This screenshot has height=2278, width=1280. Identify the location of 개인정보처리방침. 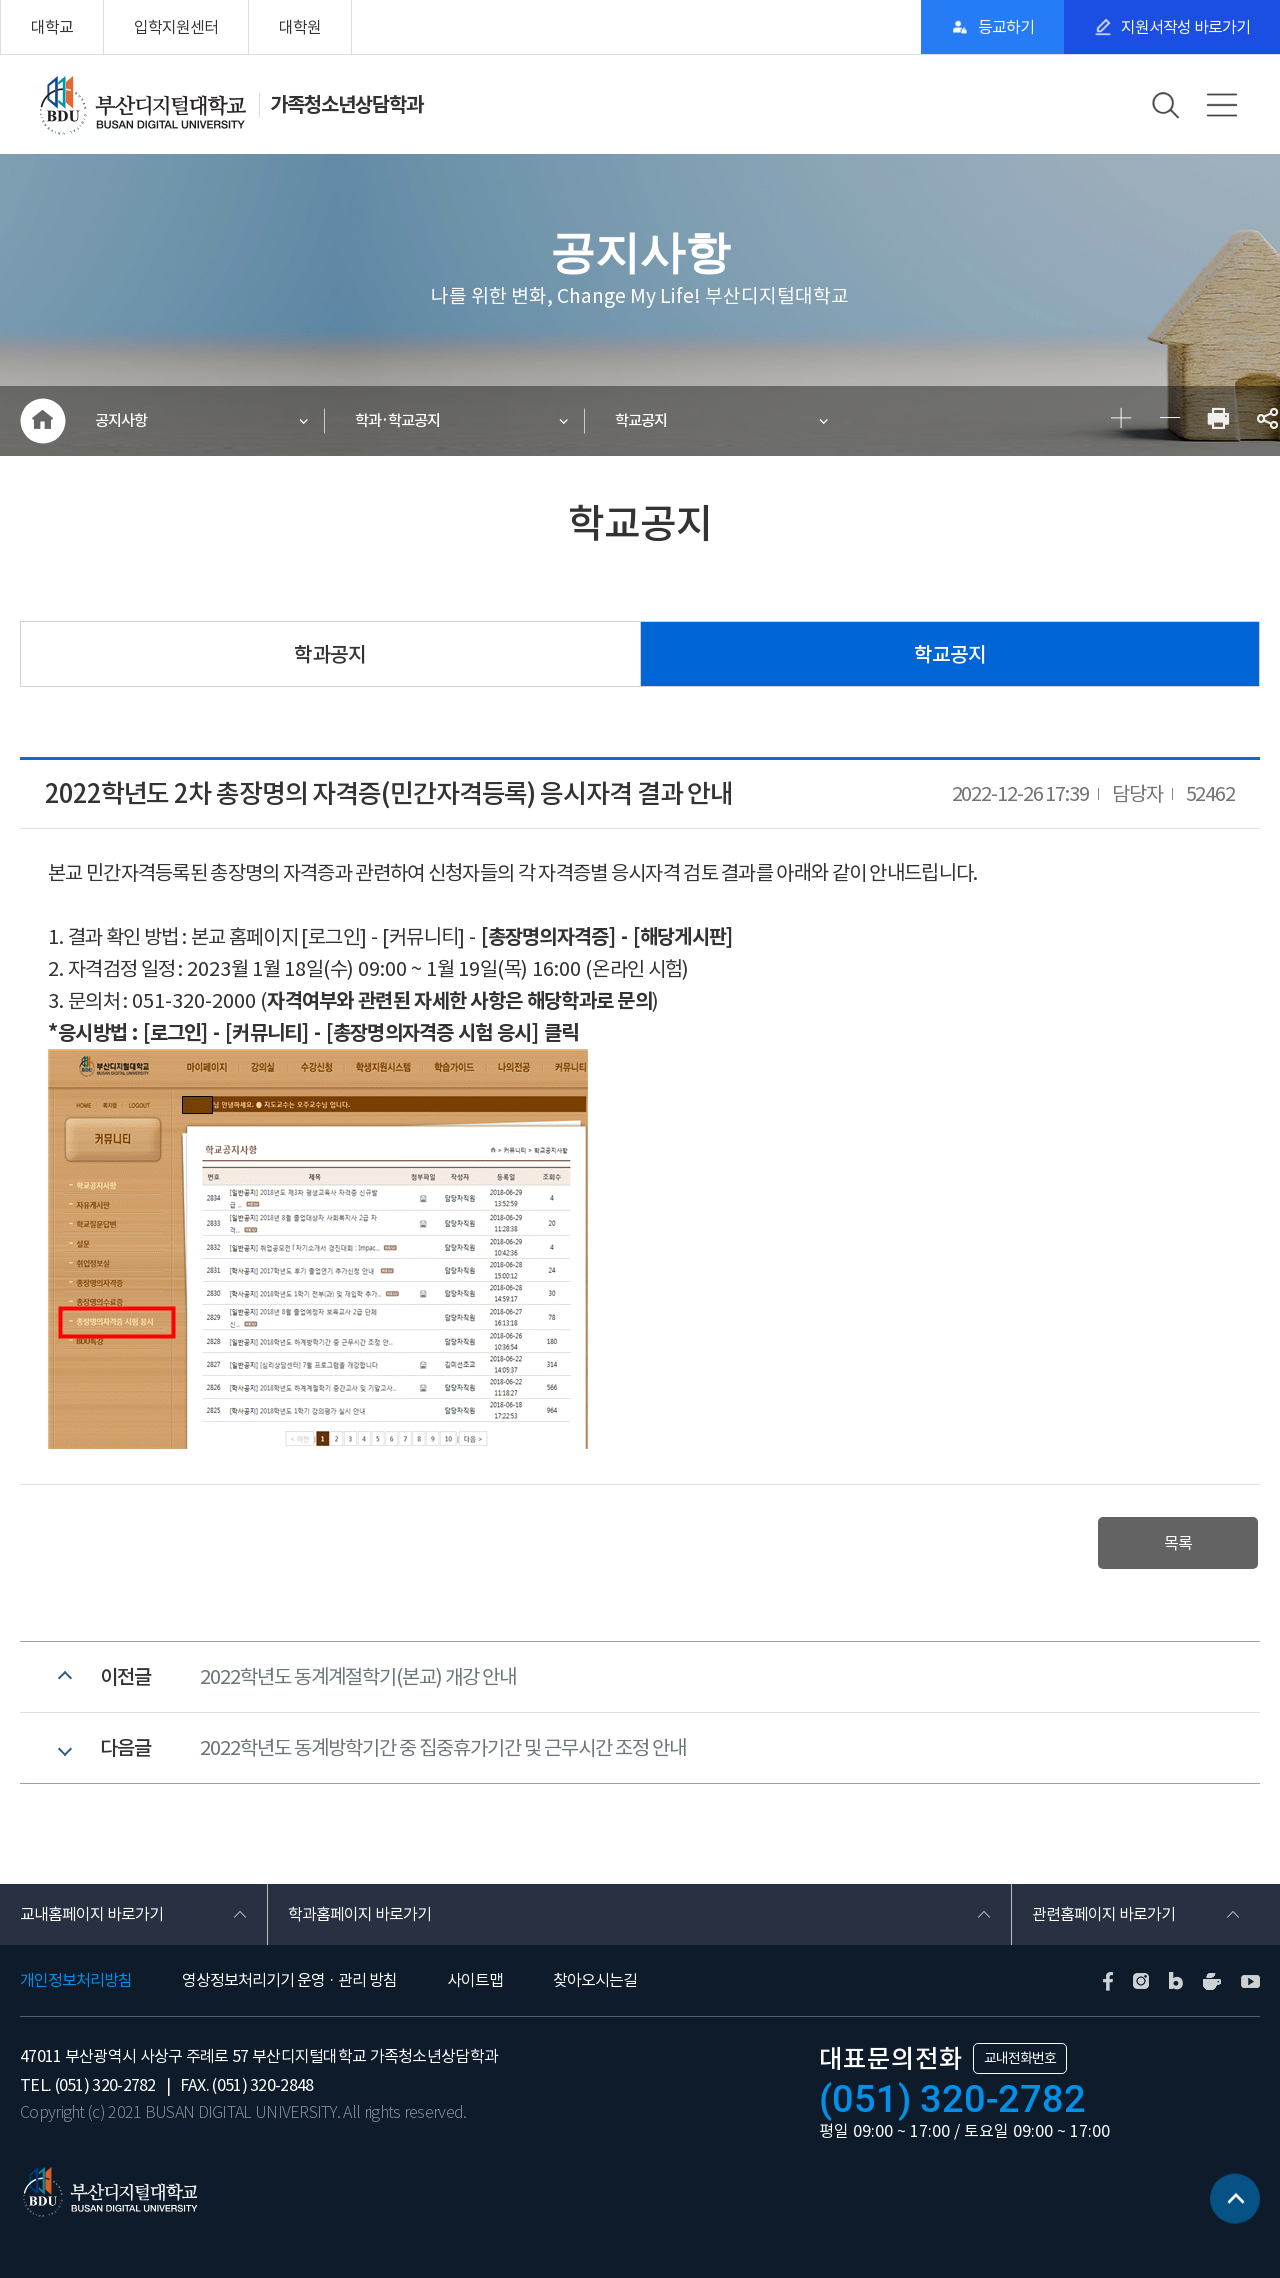
(76, 1980).